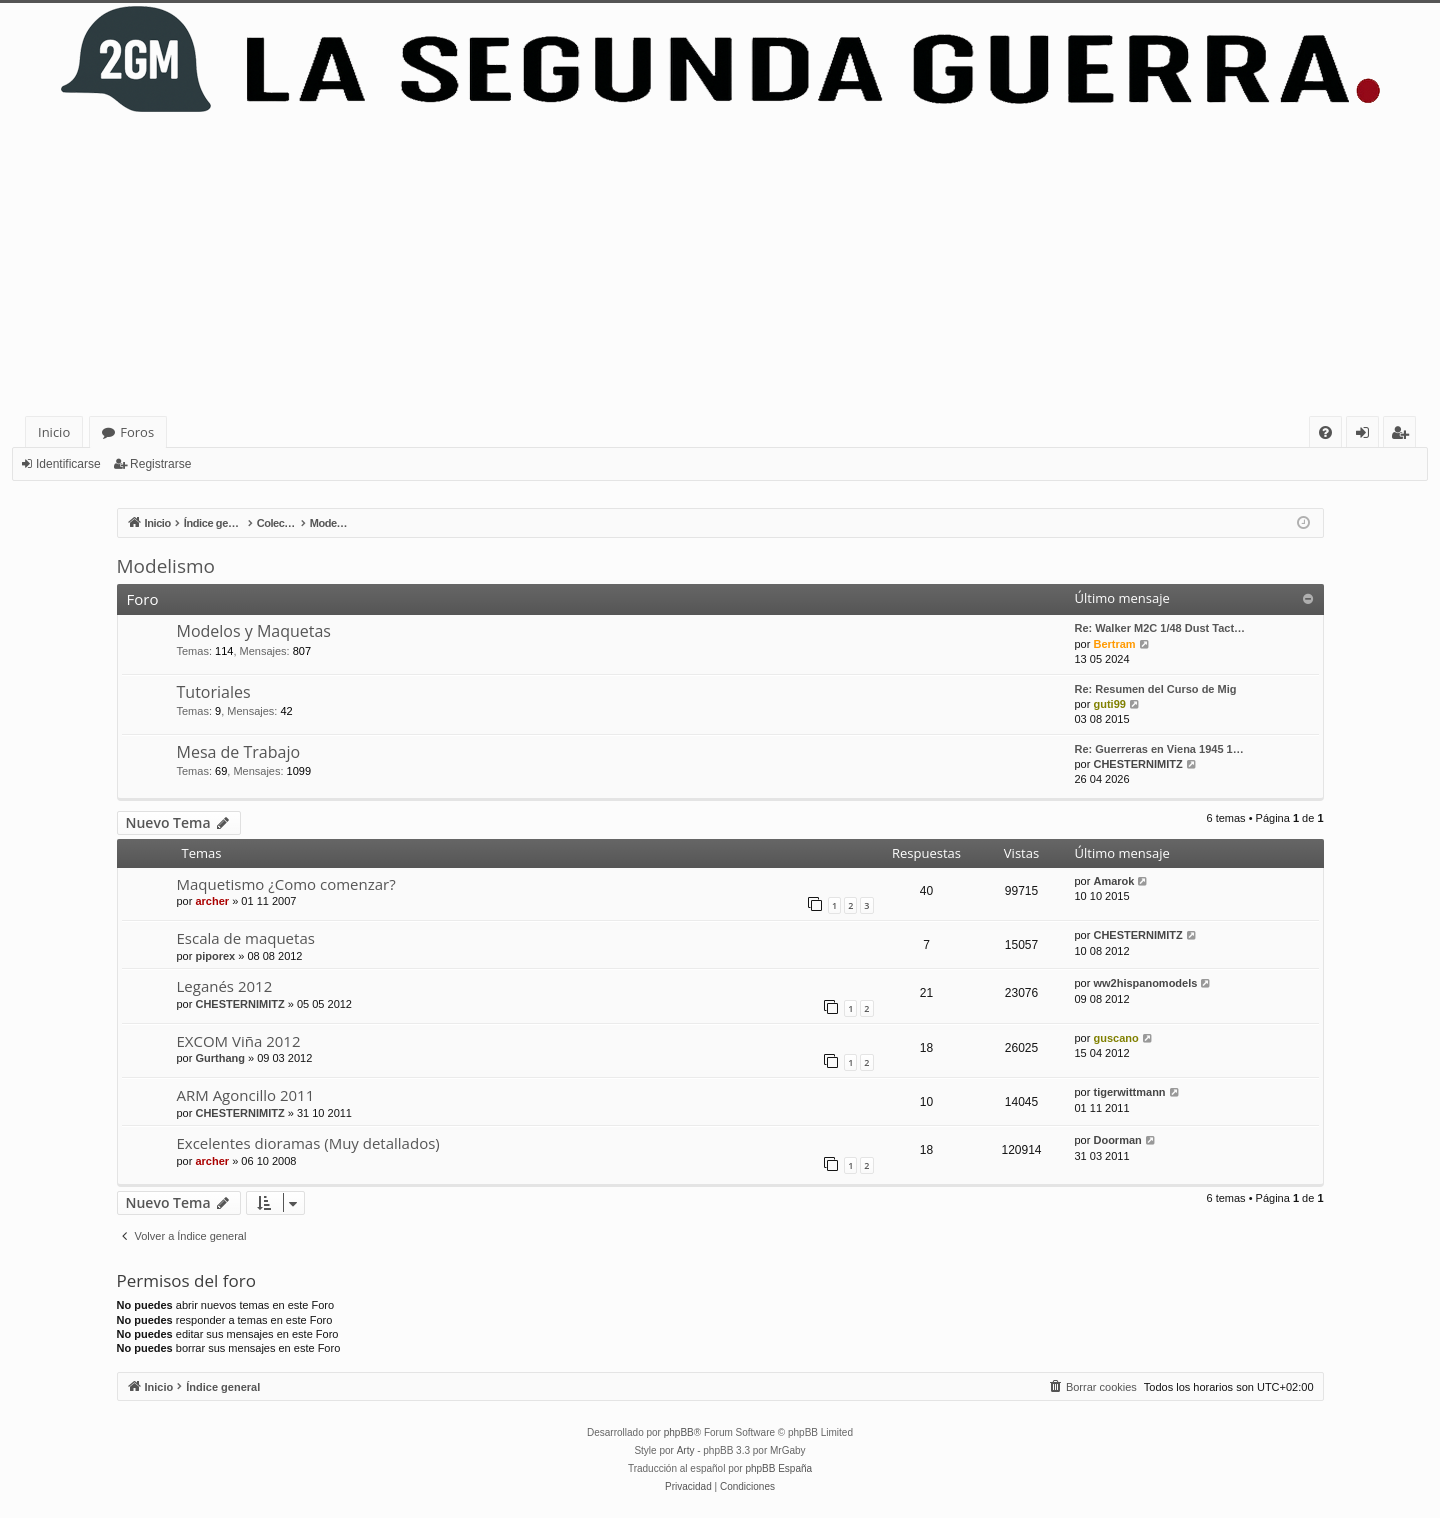 This screenshot has width=1440, height=1518. Describe the element at coordinates (214, 692) in the screenshot. I see `Tutoriales` at that location.